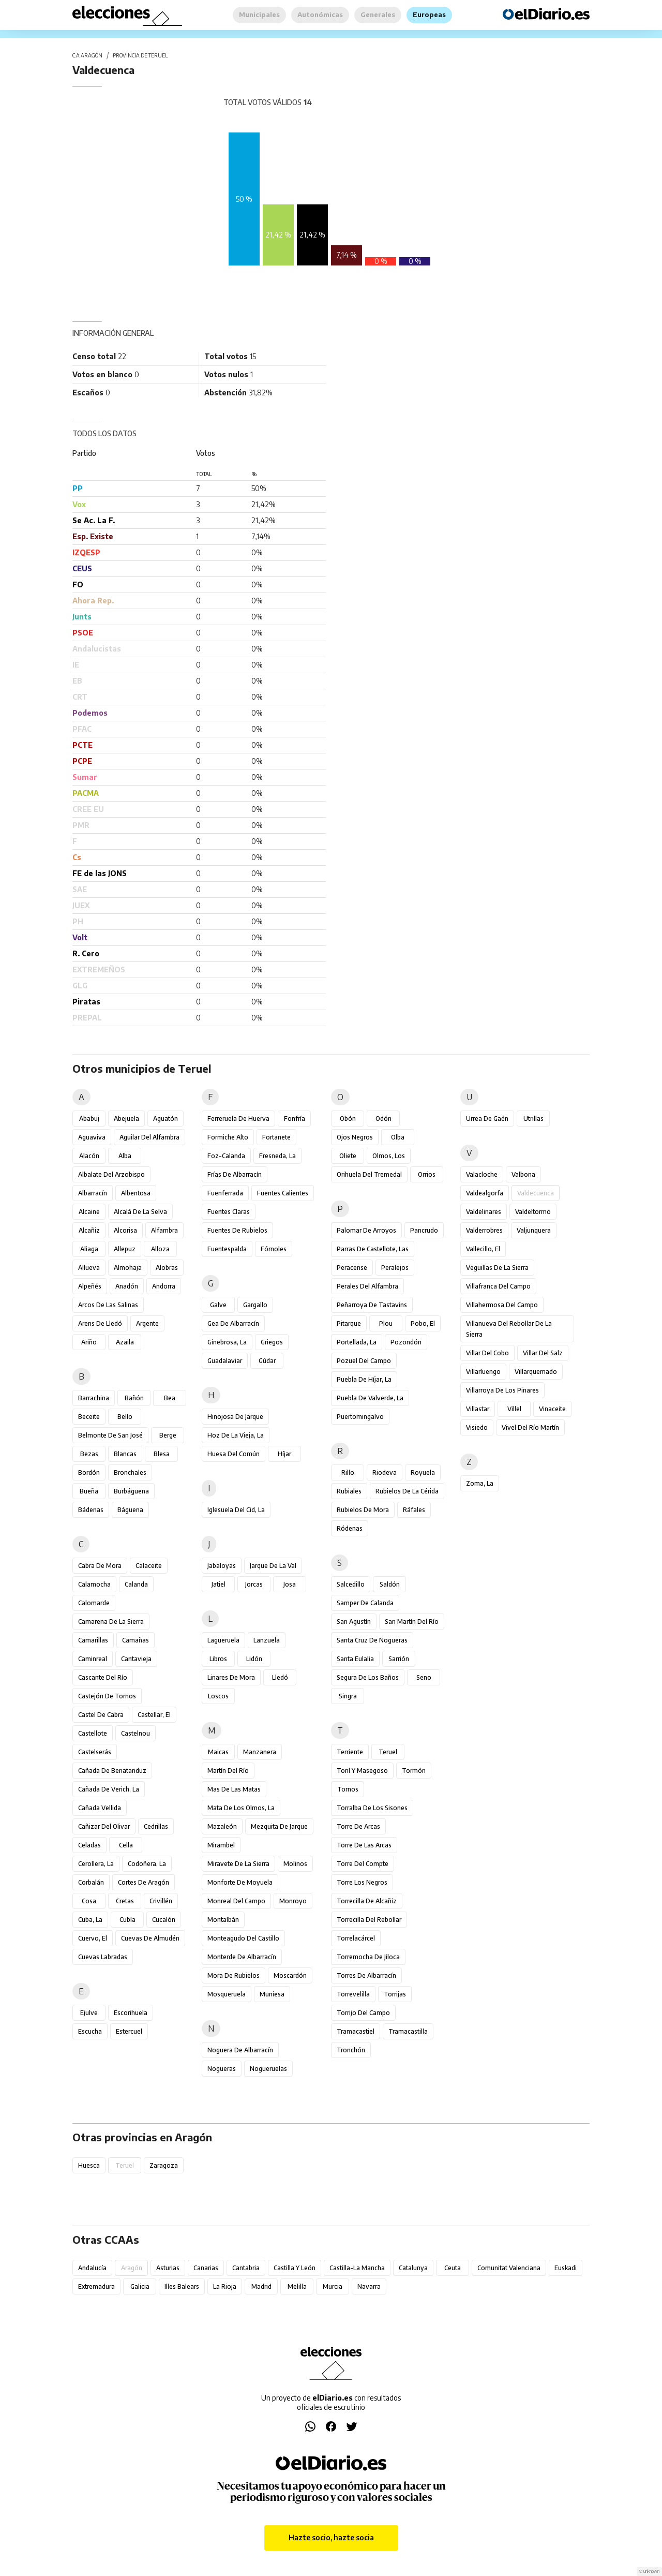 The height and width of the screenshot is (2576, 662). What do you see at coordinates (347, 1472) in the screenshot?
I see `Rillo` at bounding box center [347, 1472].